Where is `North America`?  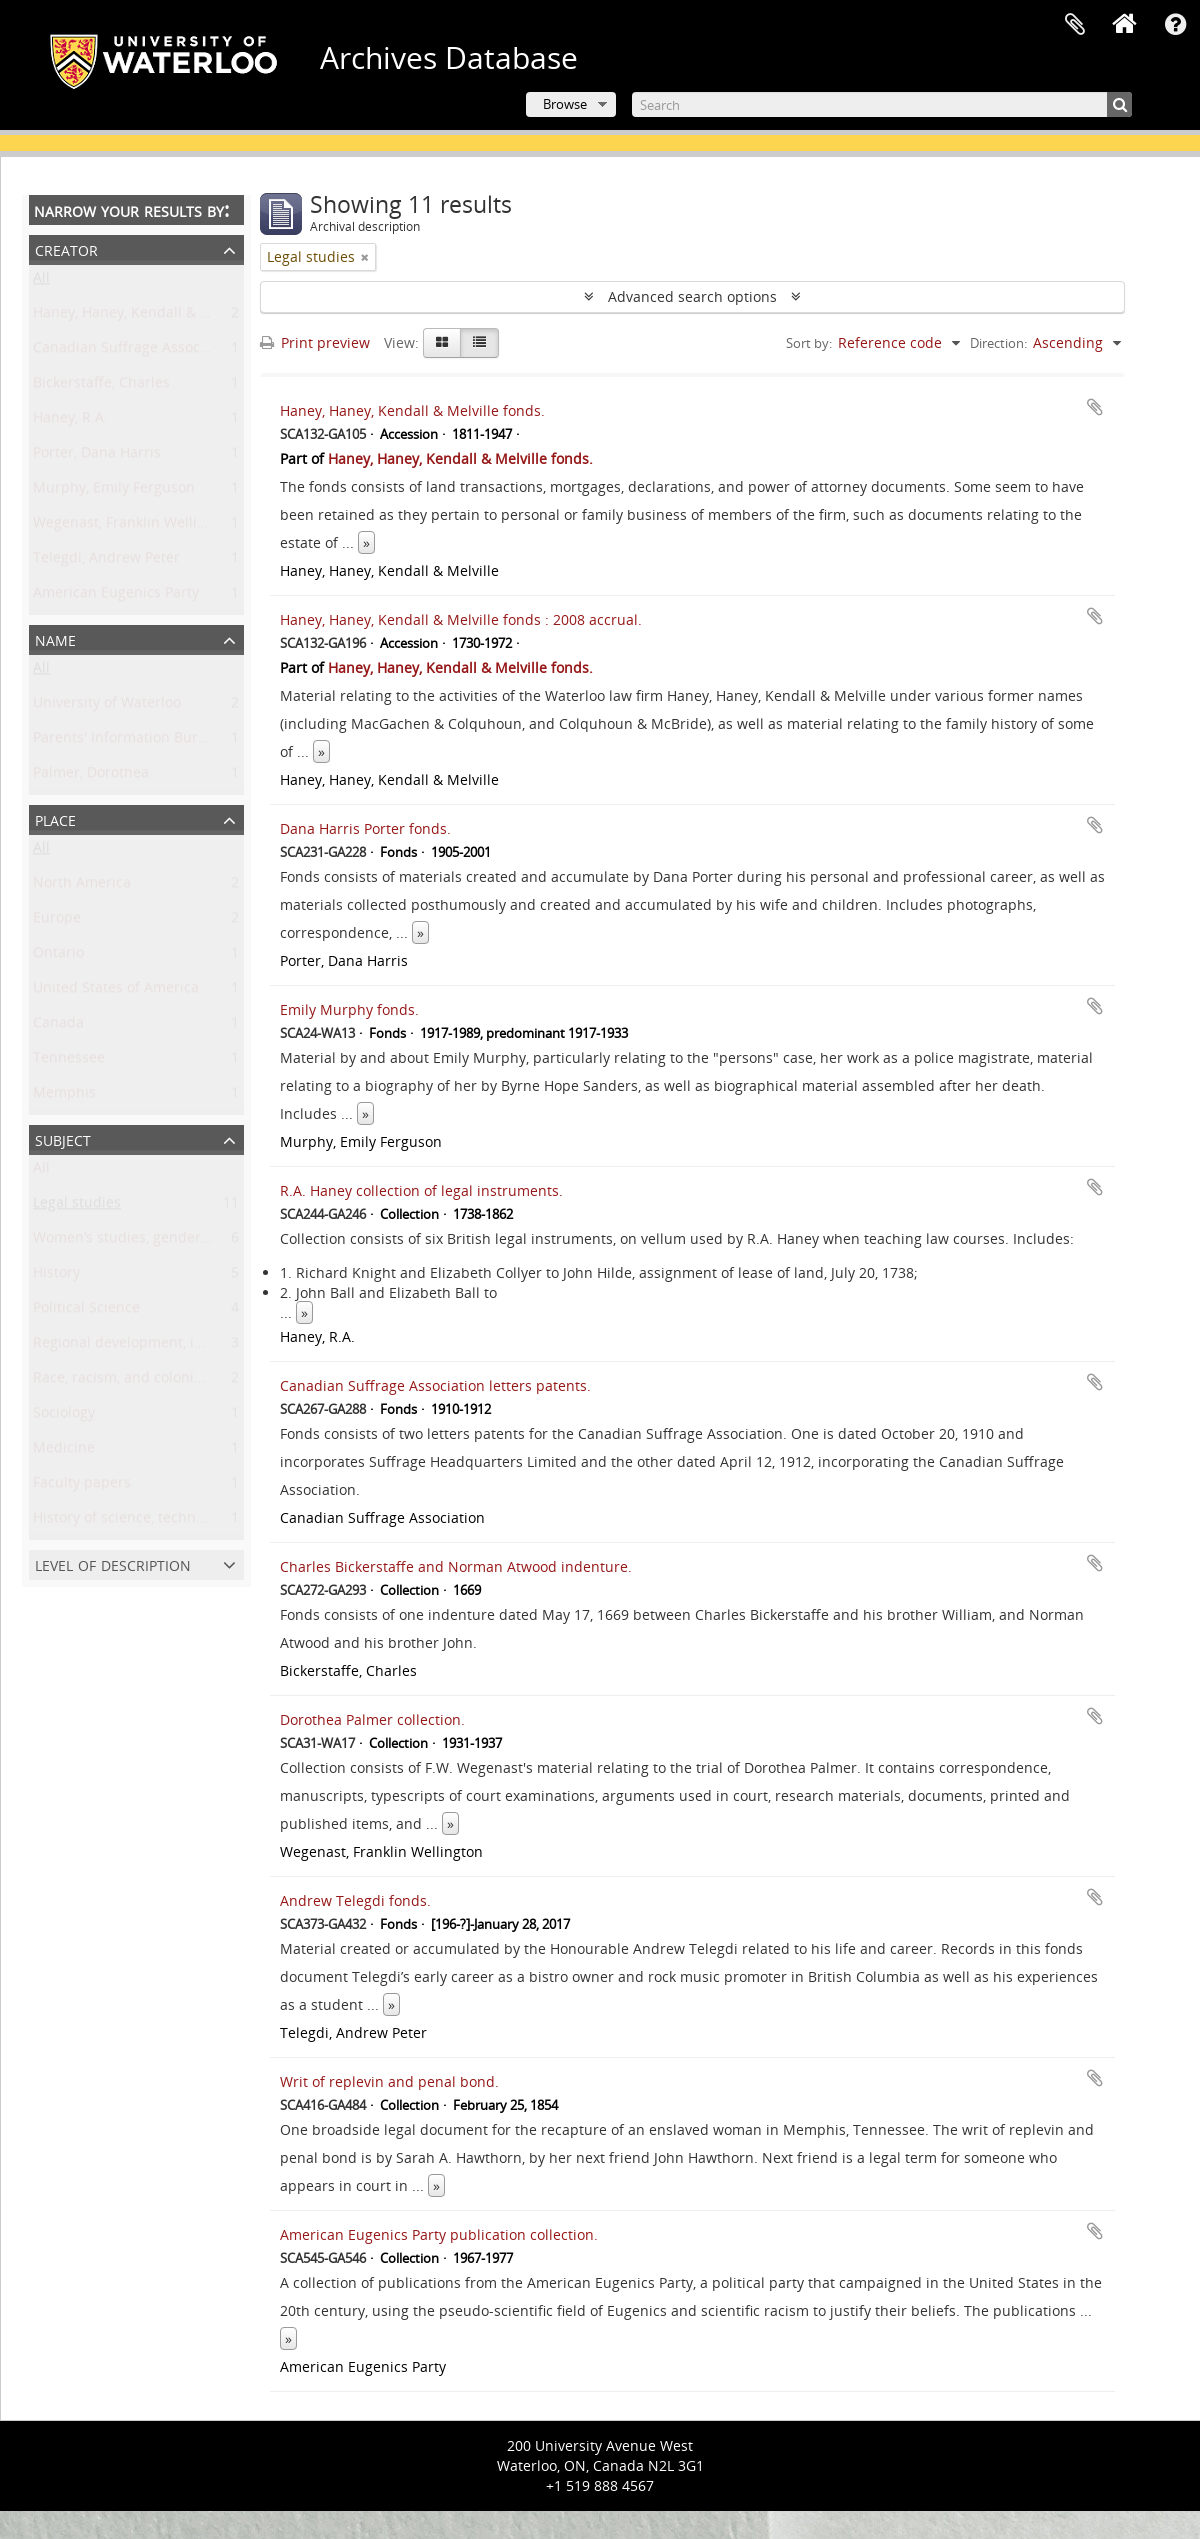 North America is located at coordinates (82, 886).